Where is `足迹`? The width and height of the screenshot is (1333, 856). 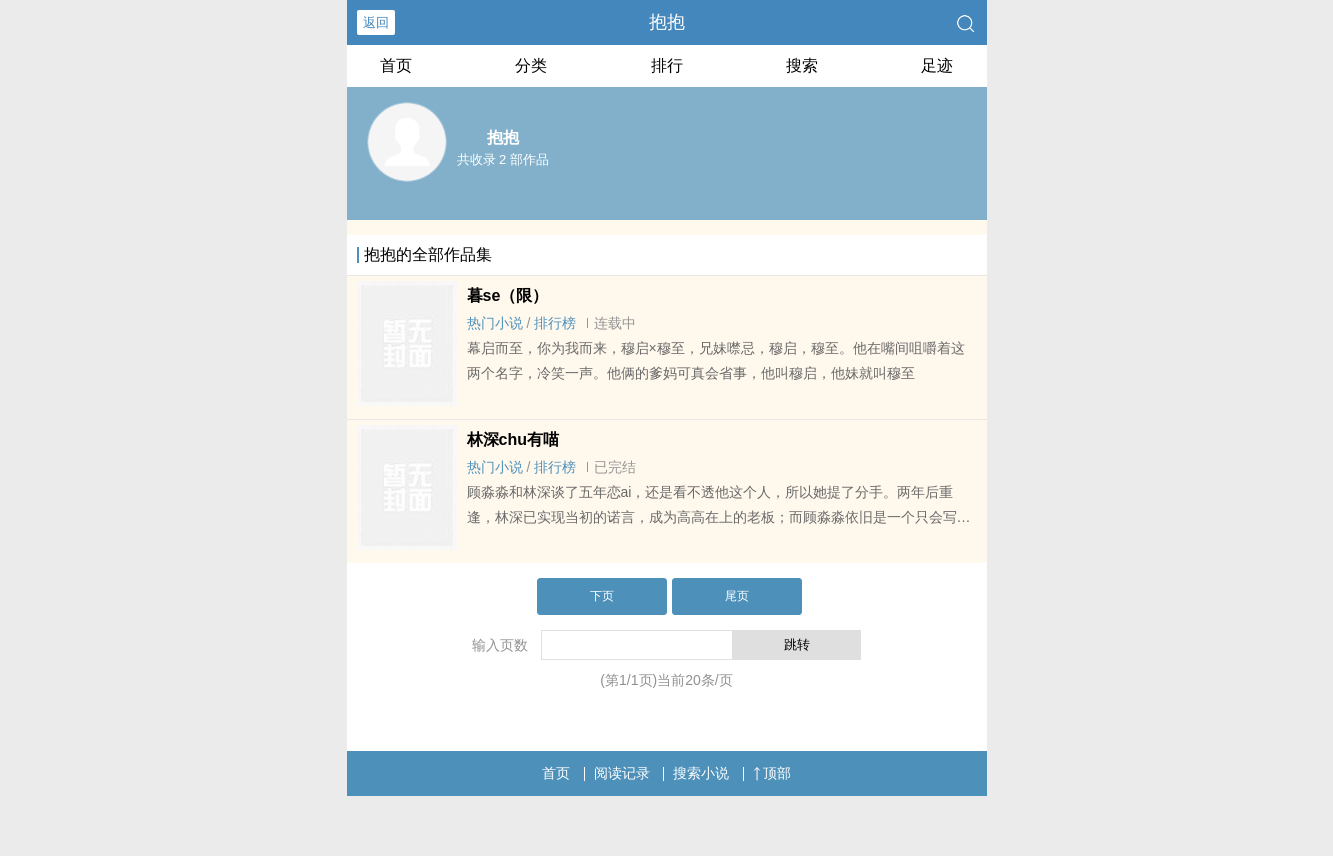 足迹 is located at coordinates (937, 65).